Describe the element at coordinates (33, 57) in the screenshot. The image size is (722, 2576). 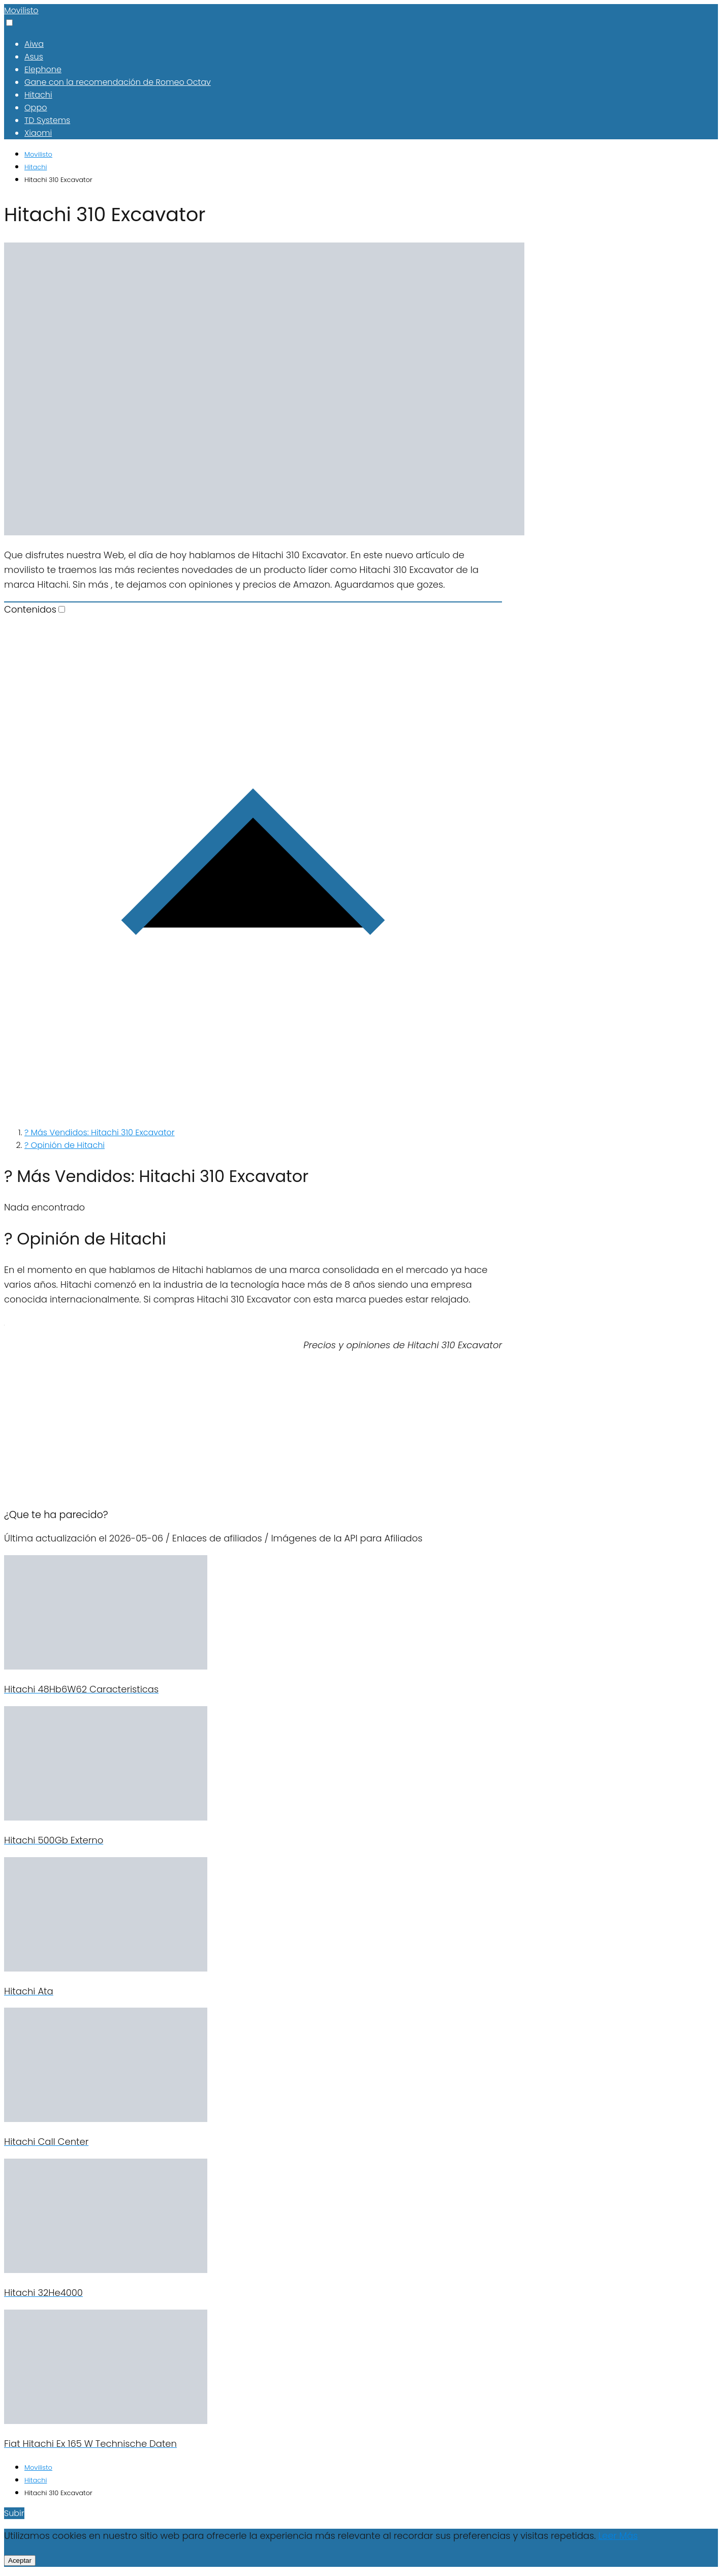
I see `Asus` at that location.